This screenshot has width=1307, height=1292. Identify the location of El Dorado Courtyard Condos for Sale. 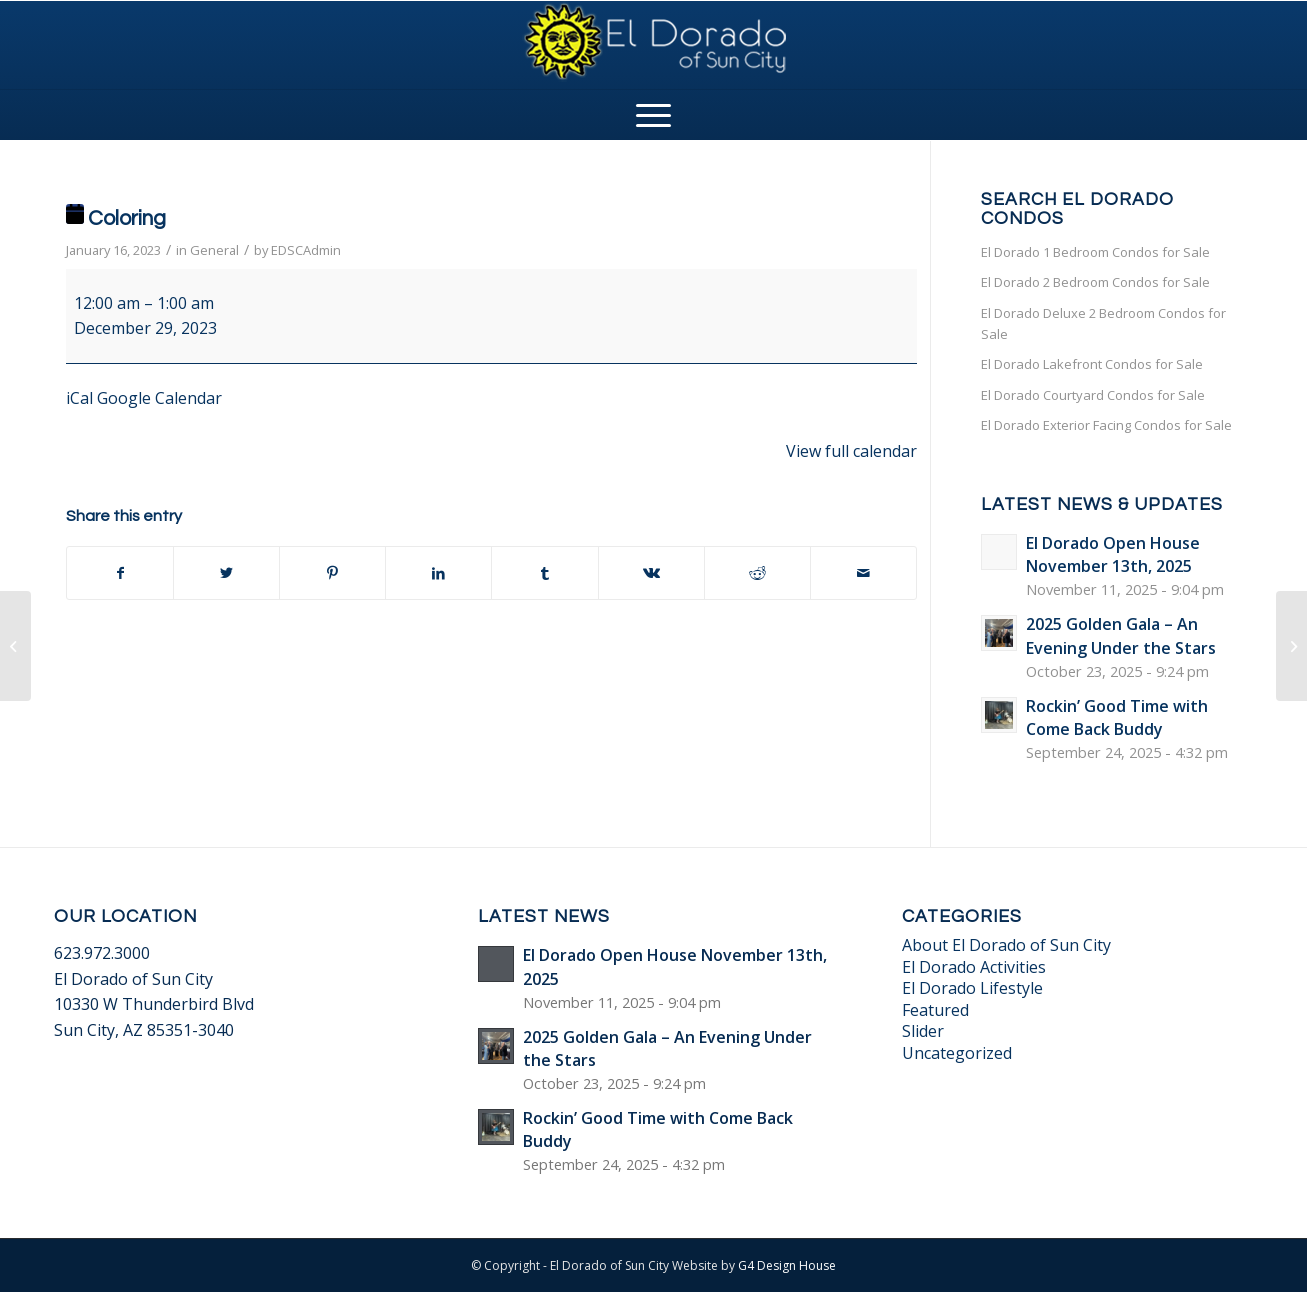
(1093, 395).